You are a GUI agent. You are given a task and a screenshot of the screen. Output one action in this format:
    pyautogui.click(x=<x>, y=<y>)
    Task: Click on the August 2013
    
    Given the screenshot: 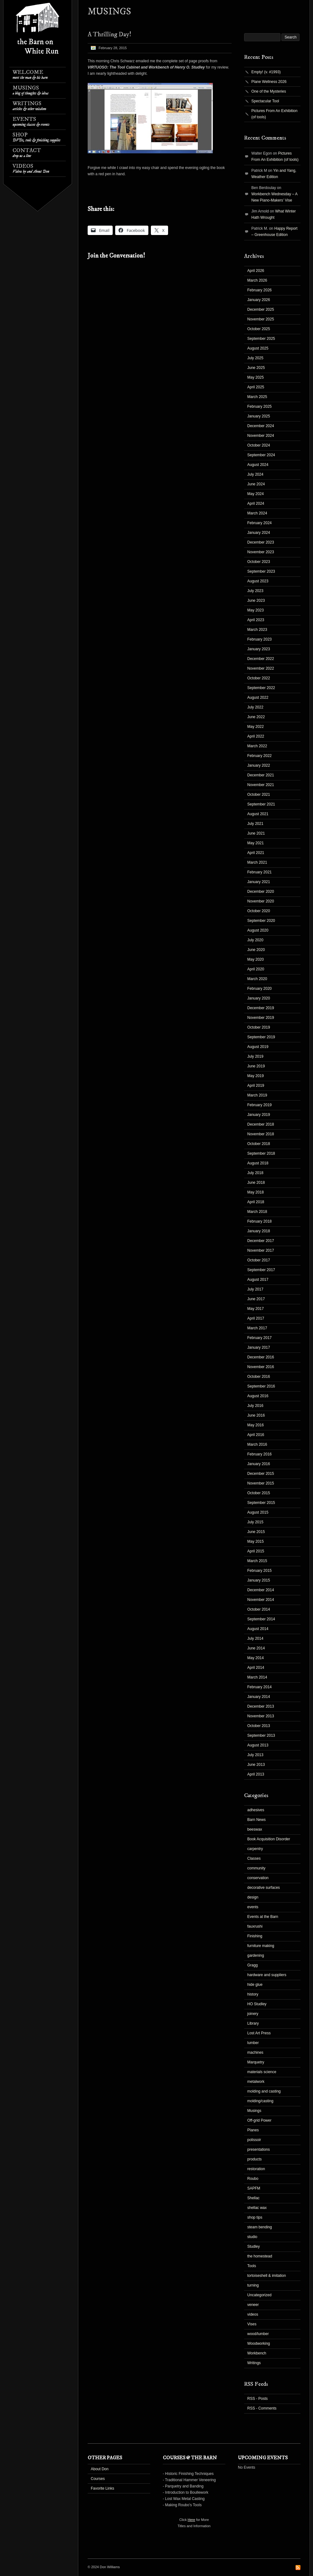 What is the action you would take?
    pyautogui.click(x=257, y=1745)
    